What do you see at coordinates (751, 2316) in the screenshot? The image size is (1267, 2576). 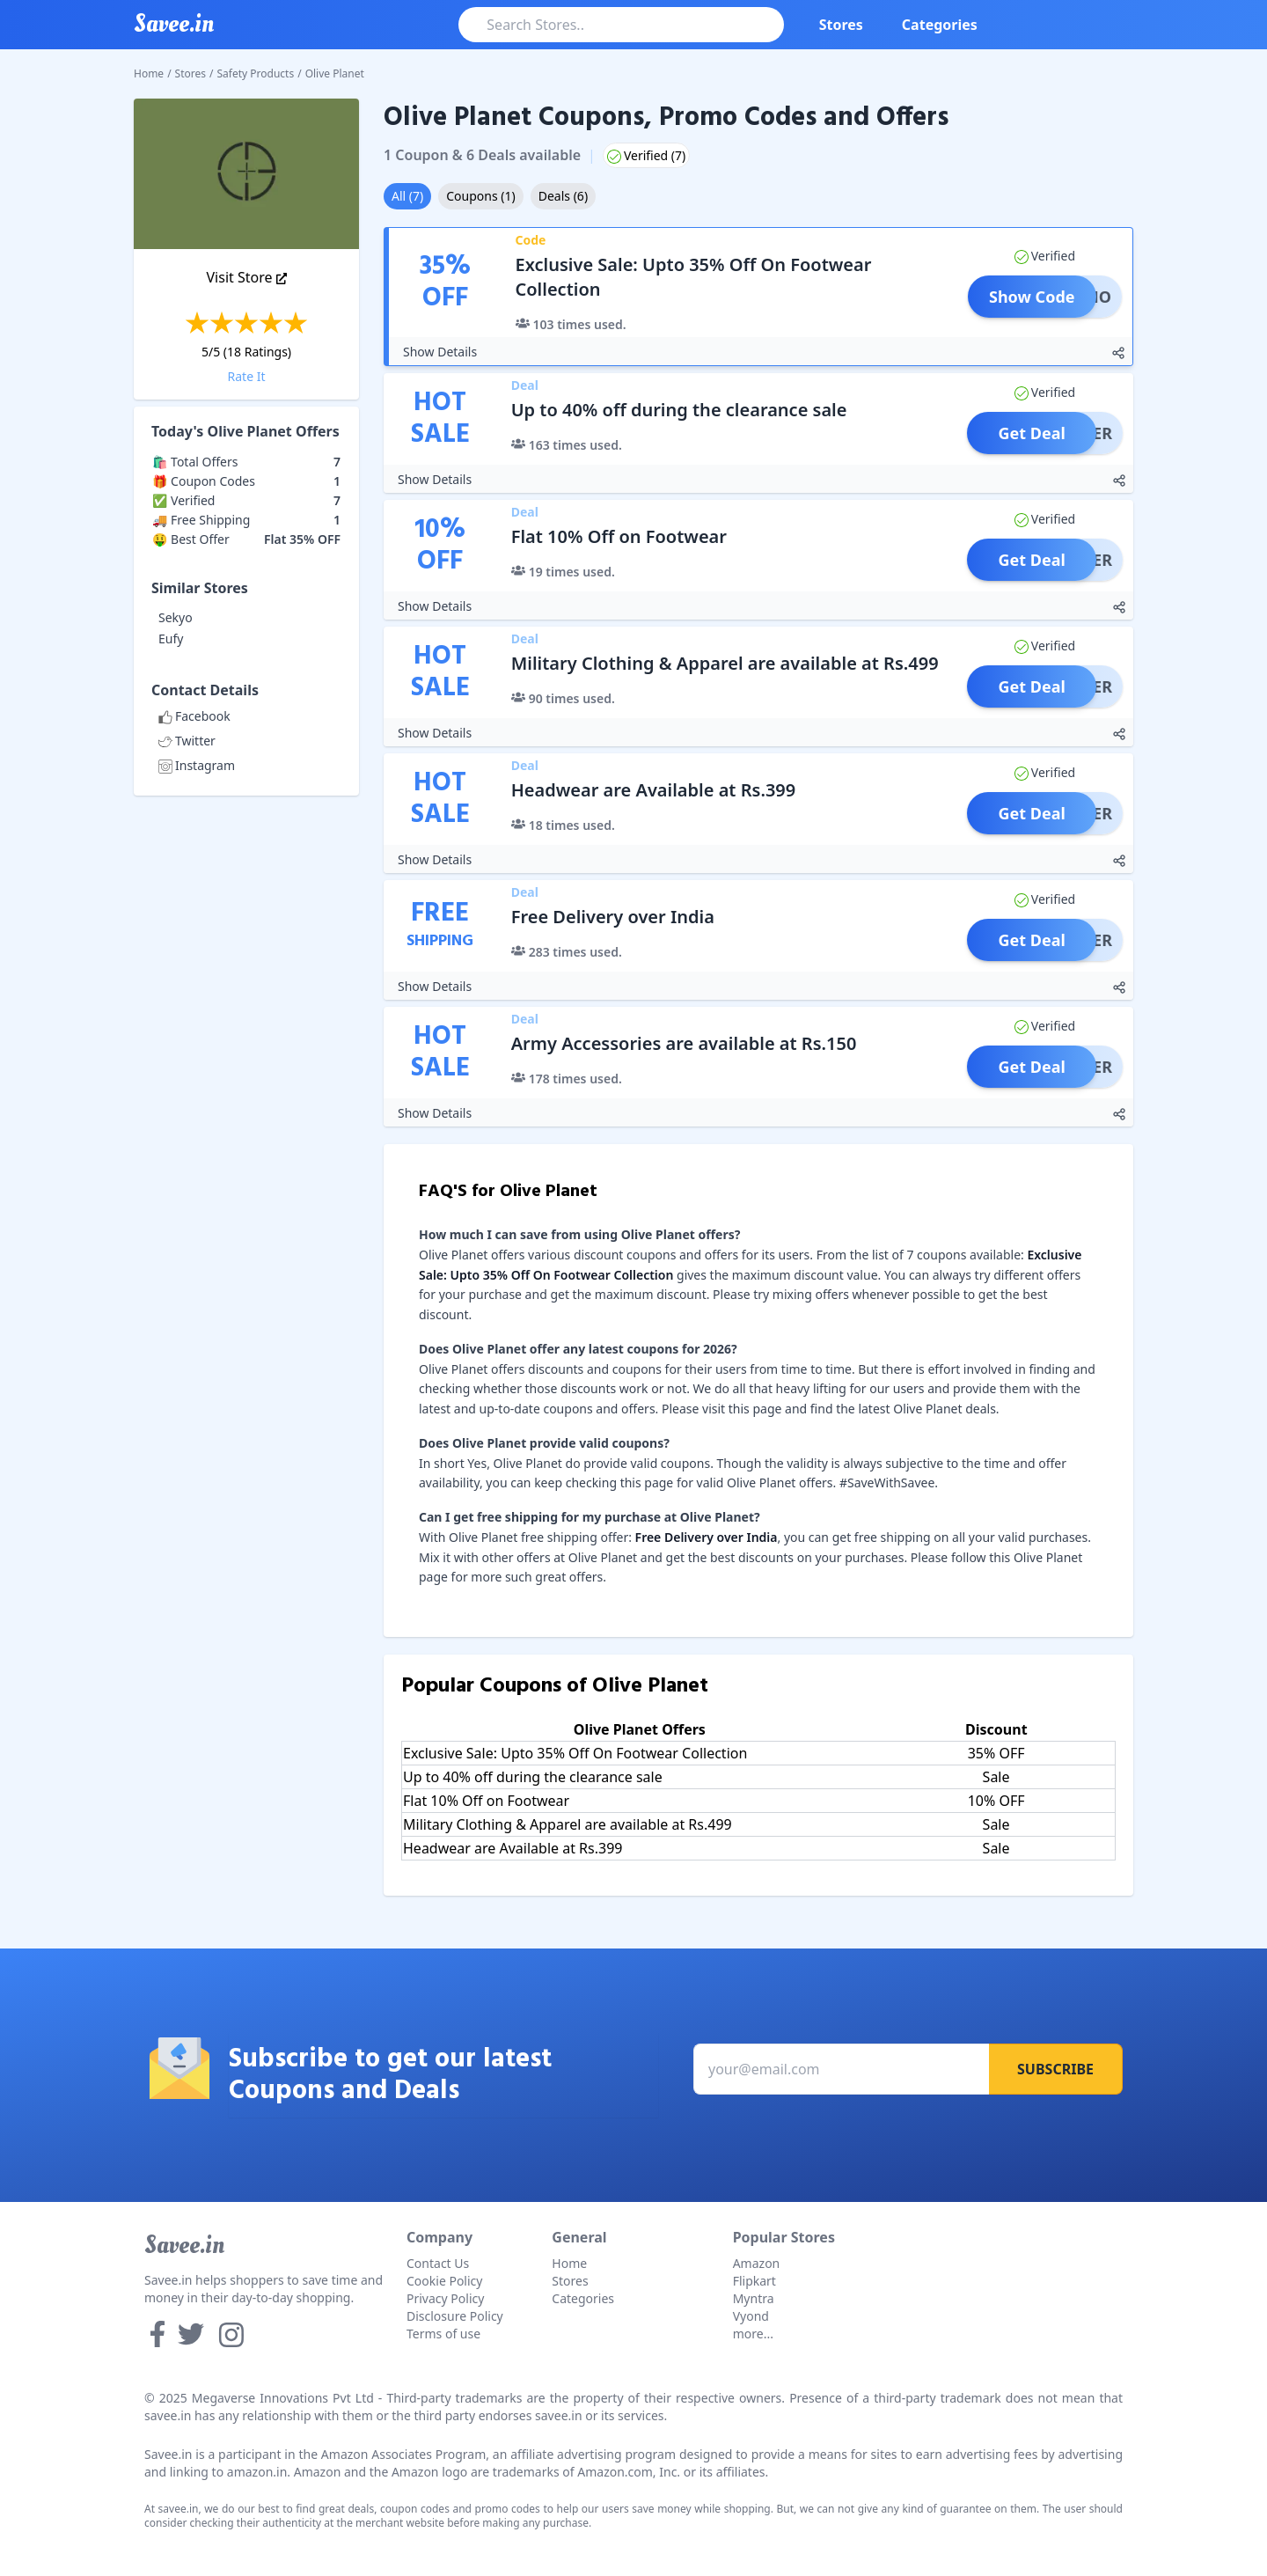 I see `Vyond` at bounding box center [751, 2316].